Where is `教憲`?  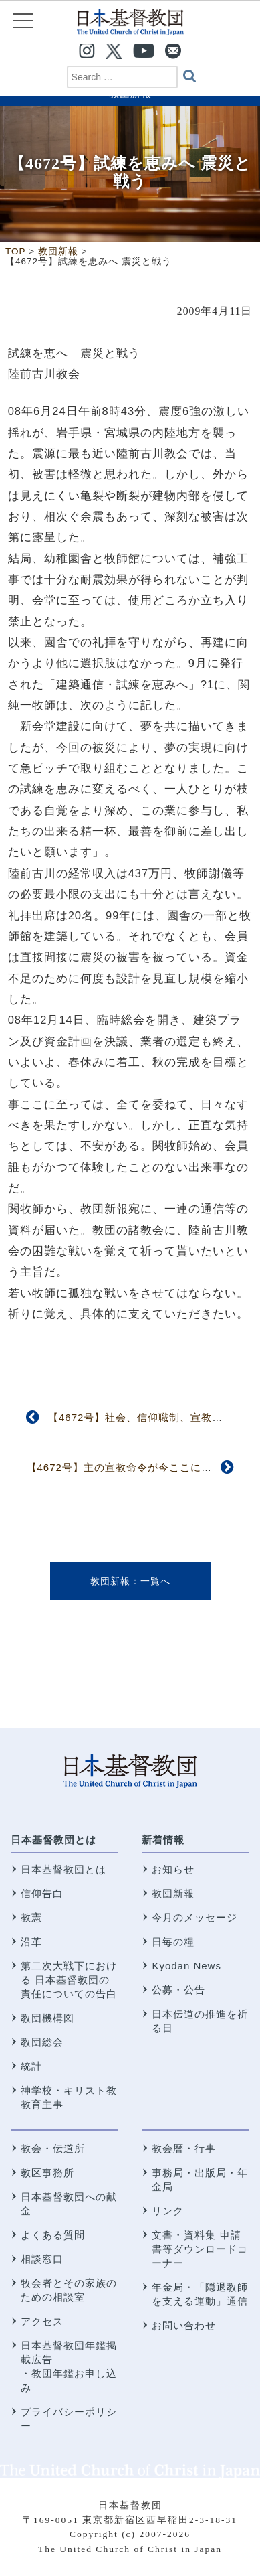
教憲 is located at coordinates (31, 1917).